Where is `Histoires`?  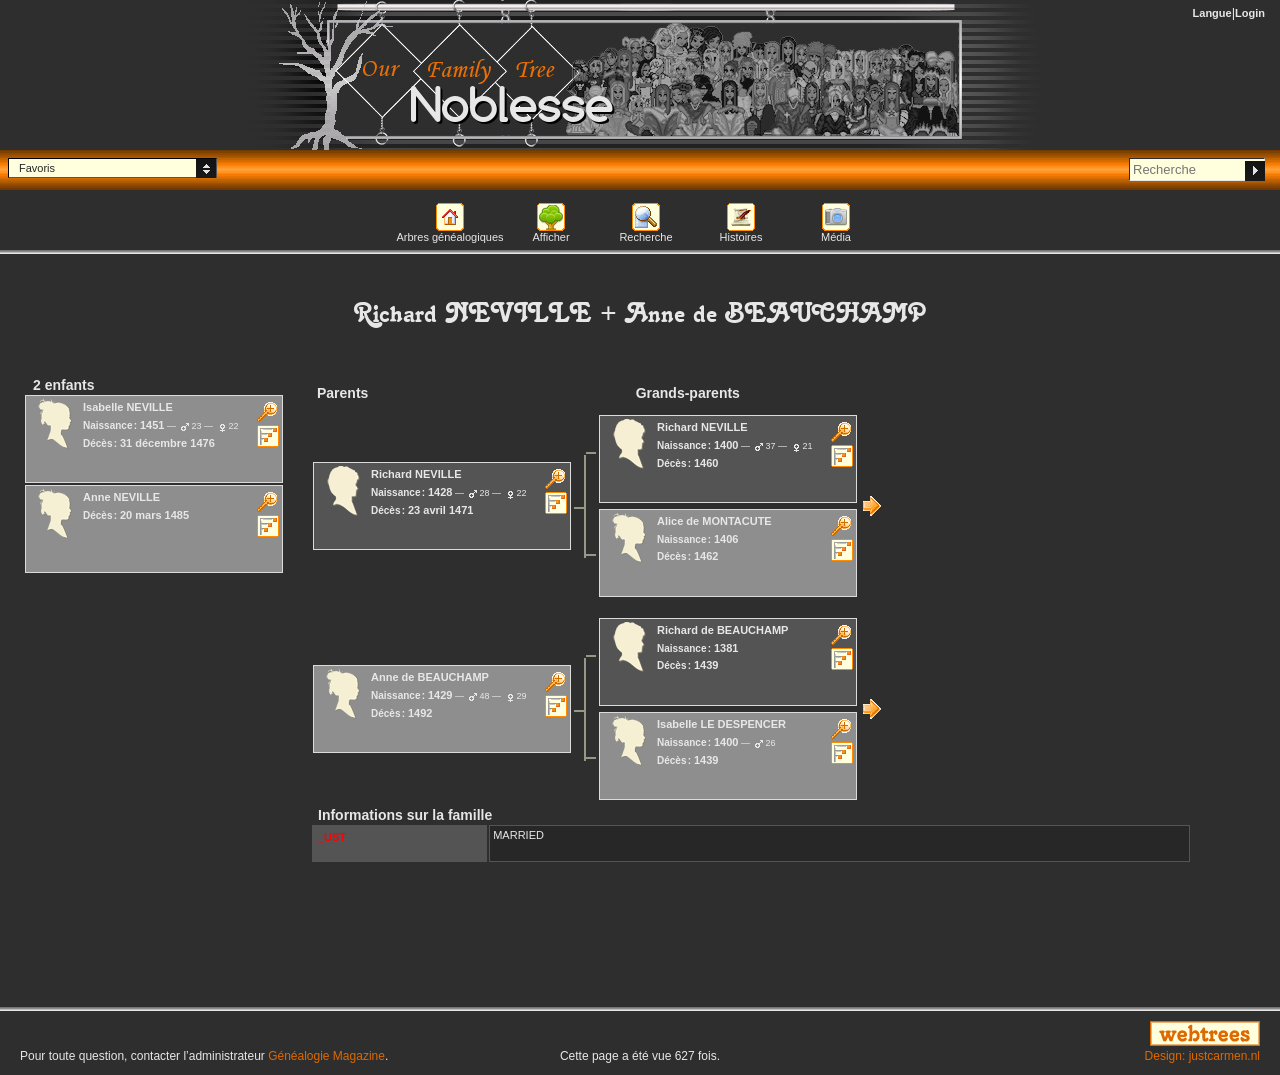 Histoires is located at coordinates (741, 237).